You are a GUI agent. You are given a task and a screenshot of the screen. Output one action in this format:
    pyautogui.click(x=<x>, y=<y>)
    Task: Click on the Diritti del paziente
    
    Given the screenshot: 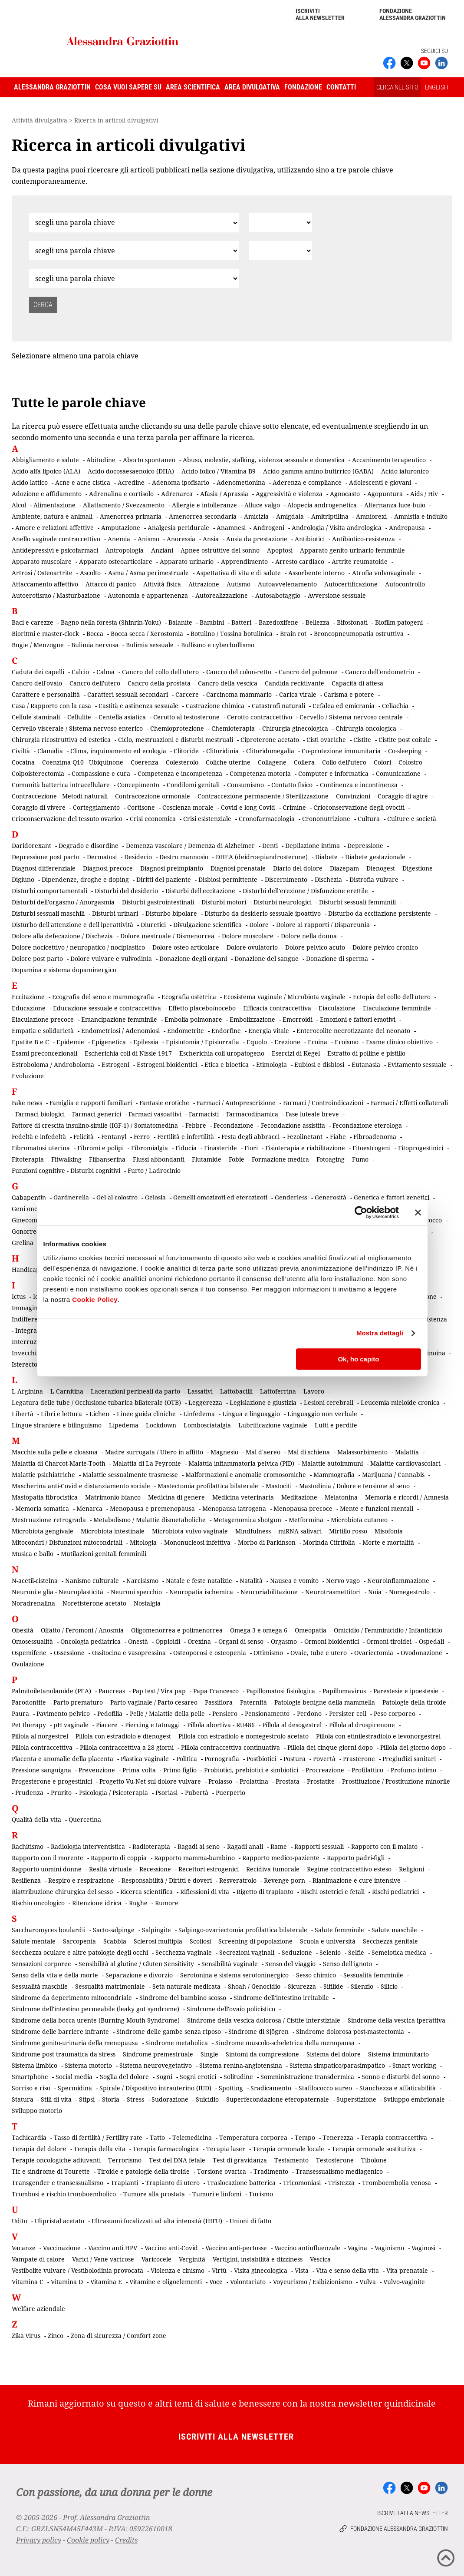 What is the action you would take?
    pyautogui.click(x=163, y=879)
    